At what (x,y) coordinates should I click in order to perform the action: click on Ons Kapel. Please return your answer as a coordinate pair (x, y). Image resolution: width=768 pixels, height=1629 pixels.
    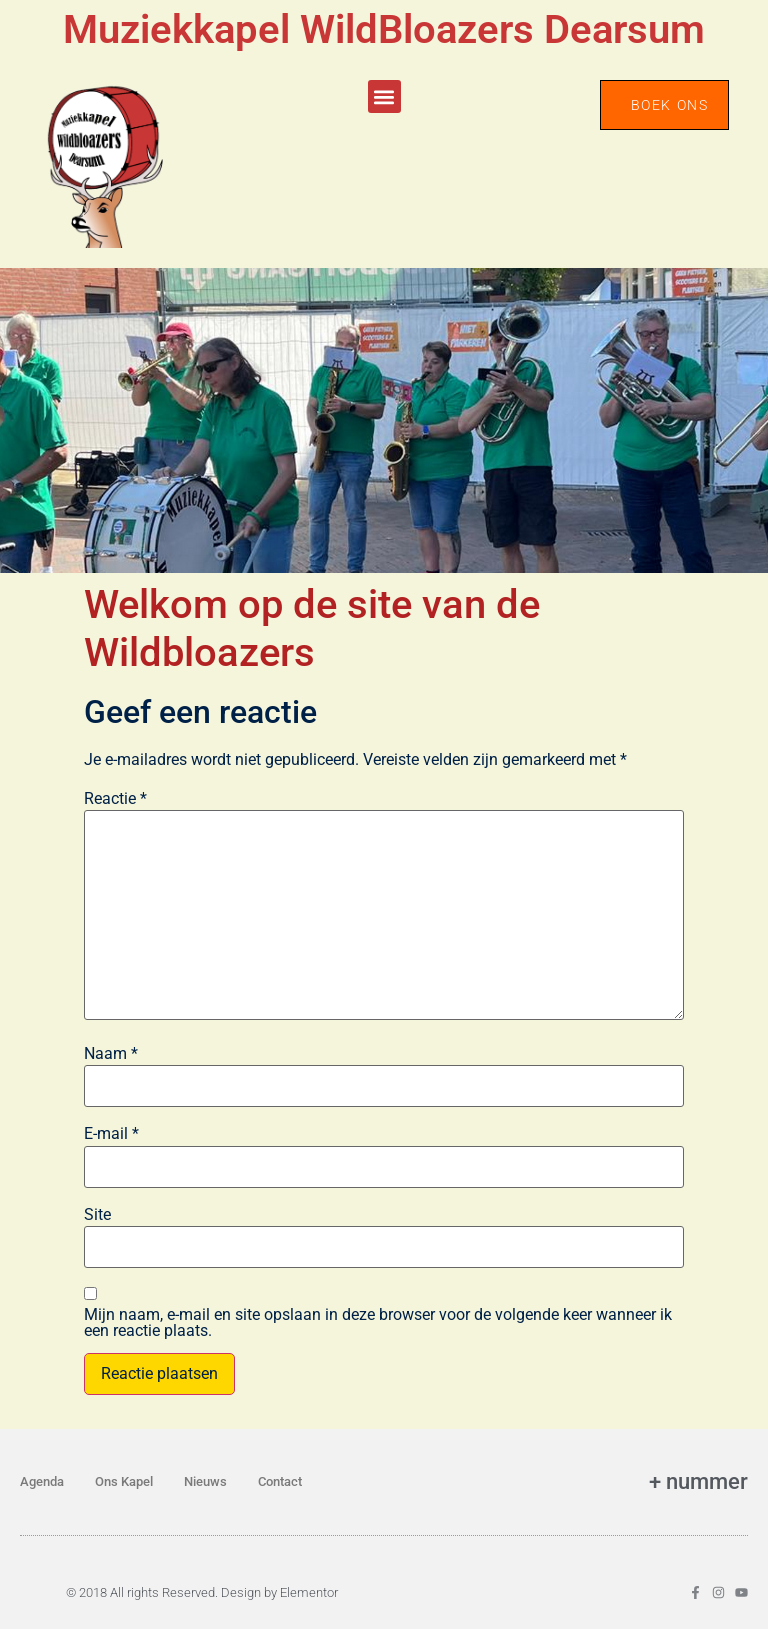
    Looking at the image, I should click on (124, 1481).